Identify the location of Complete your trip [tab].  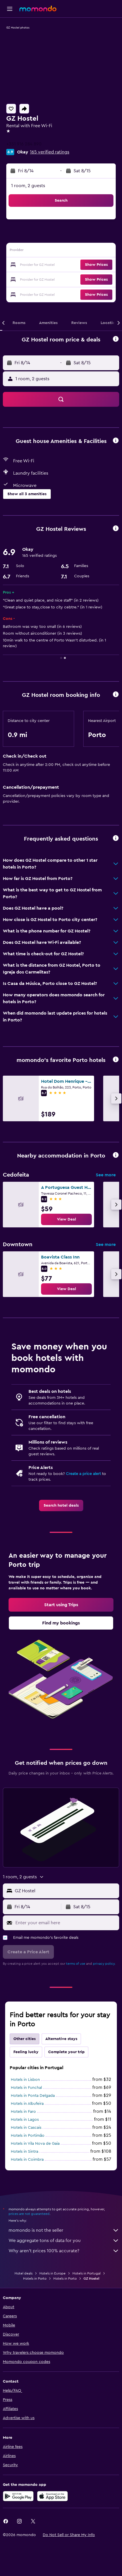
(66, 2052).